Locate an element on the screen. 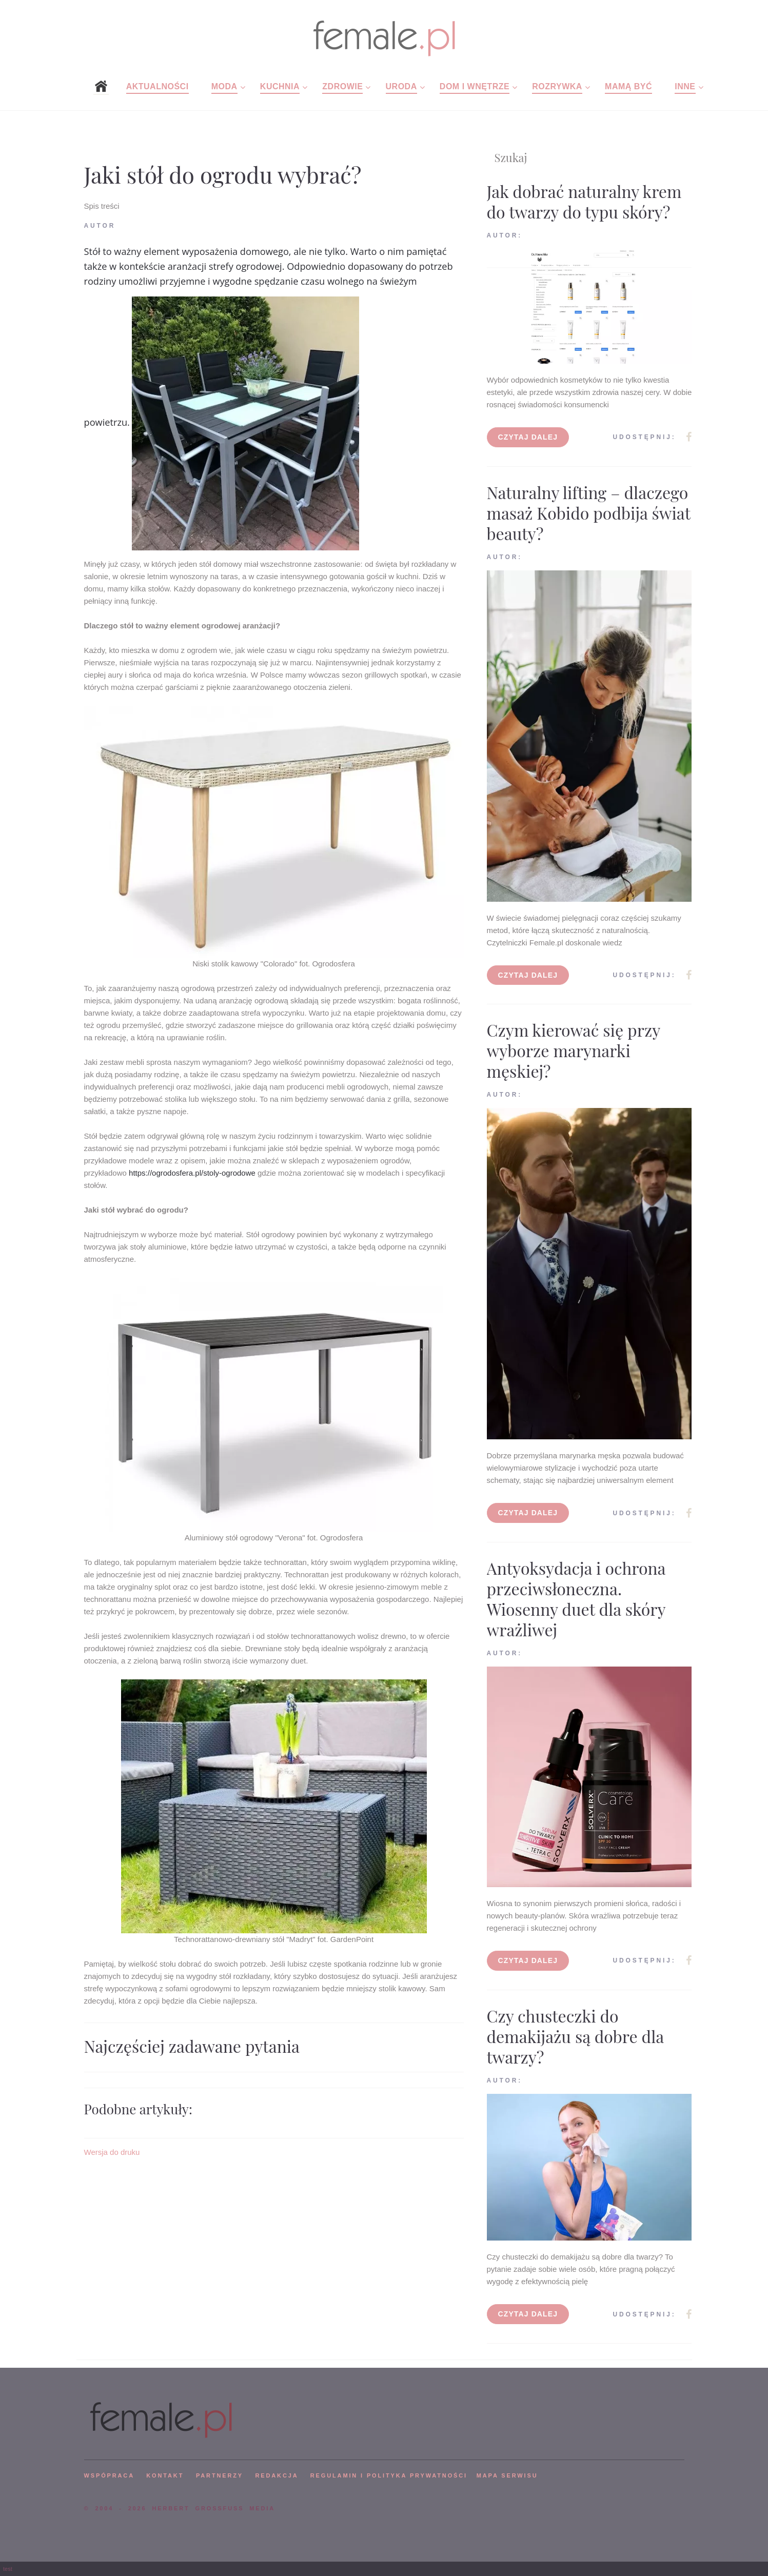 This screenshot has width=768, height=2576. Zdrowie is located at coordinates (342, 86).